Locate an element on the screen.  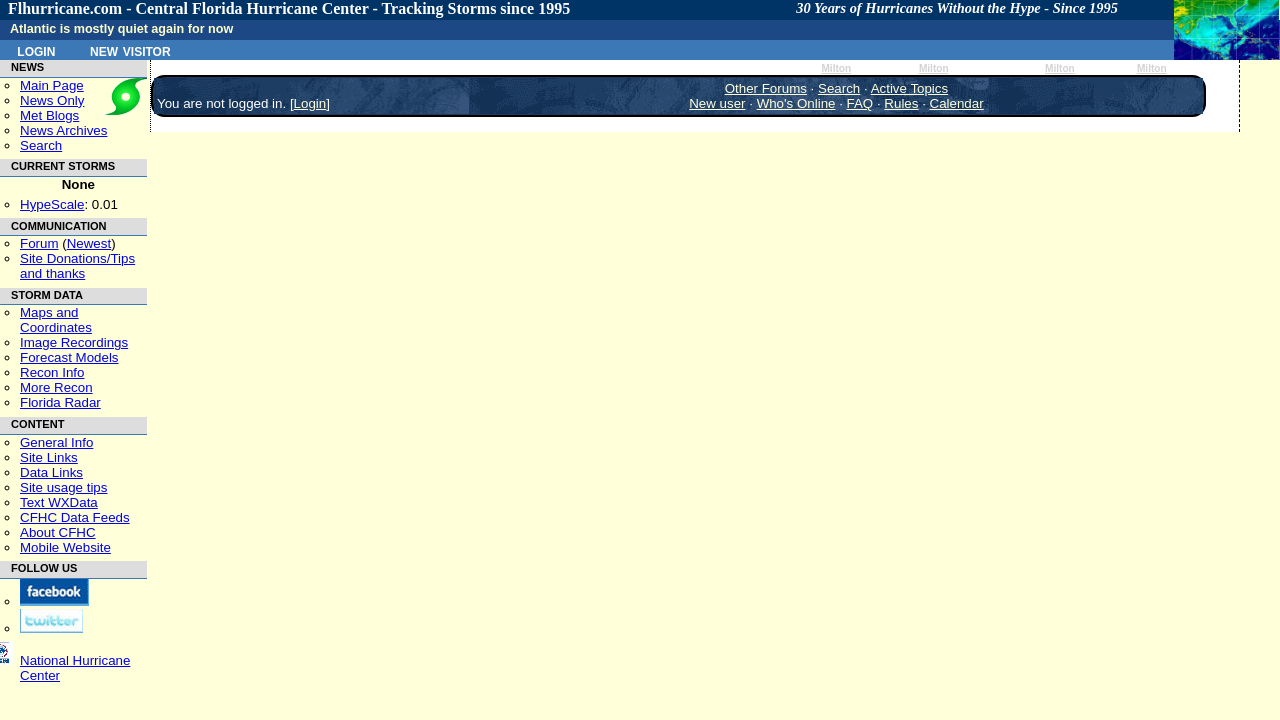
Data Links is located at coordinates (51, 472).